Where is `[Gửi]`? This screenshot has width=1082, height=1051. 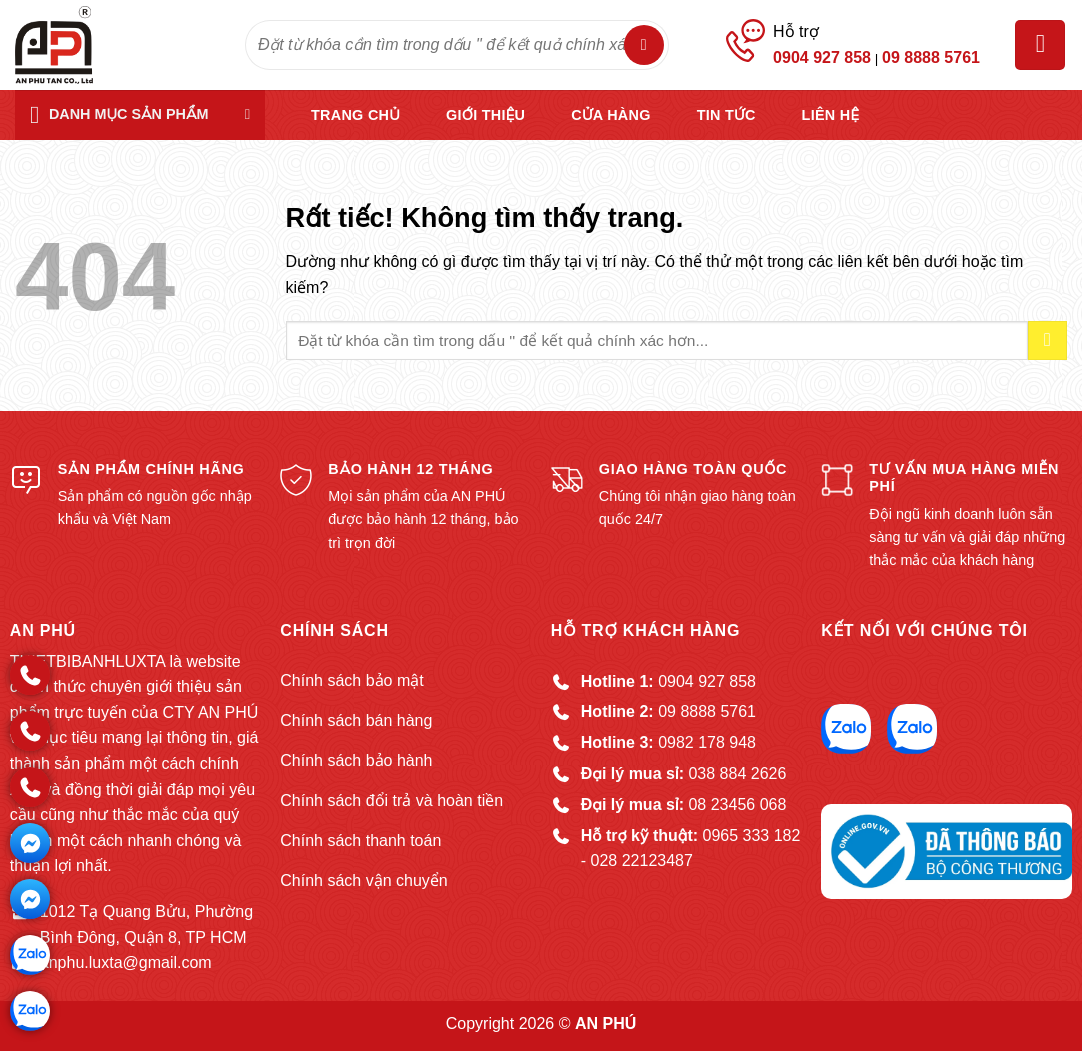
[Gửi] is located at coordinates (644, 45).